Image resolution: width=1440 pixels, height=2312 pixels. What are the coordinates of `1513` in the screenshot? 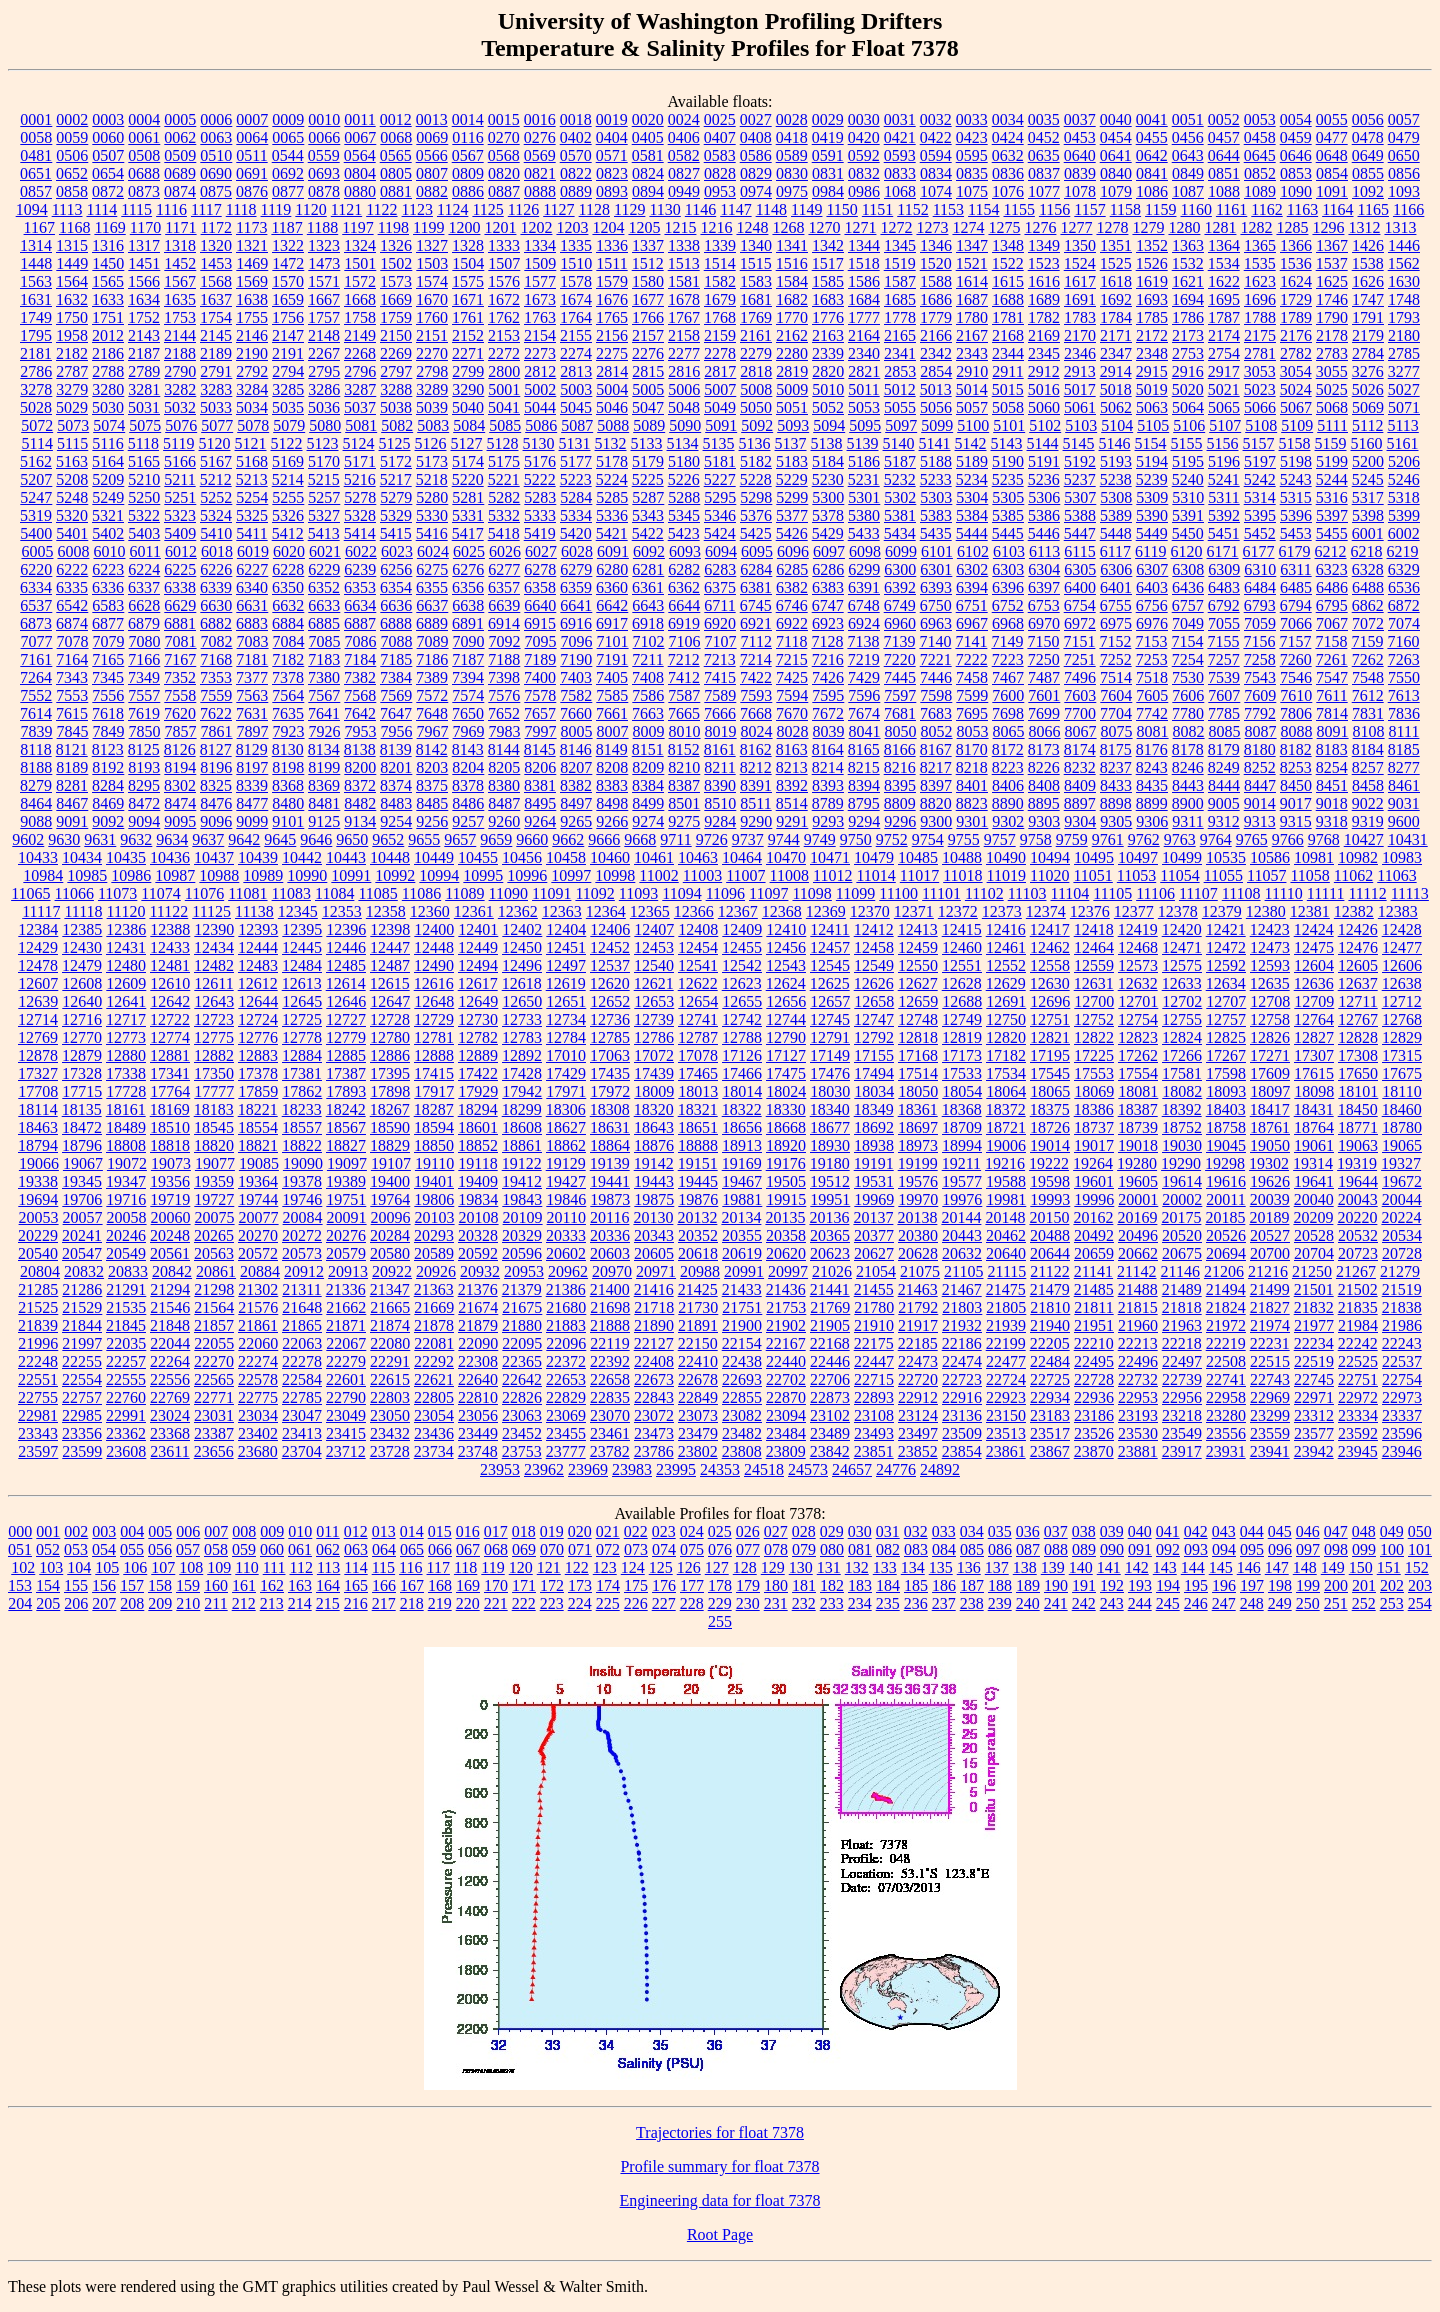 It's located at (684, 263).